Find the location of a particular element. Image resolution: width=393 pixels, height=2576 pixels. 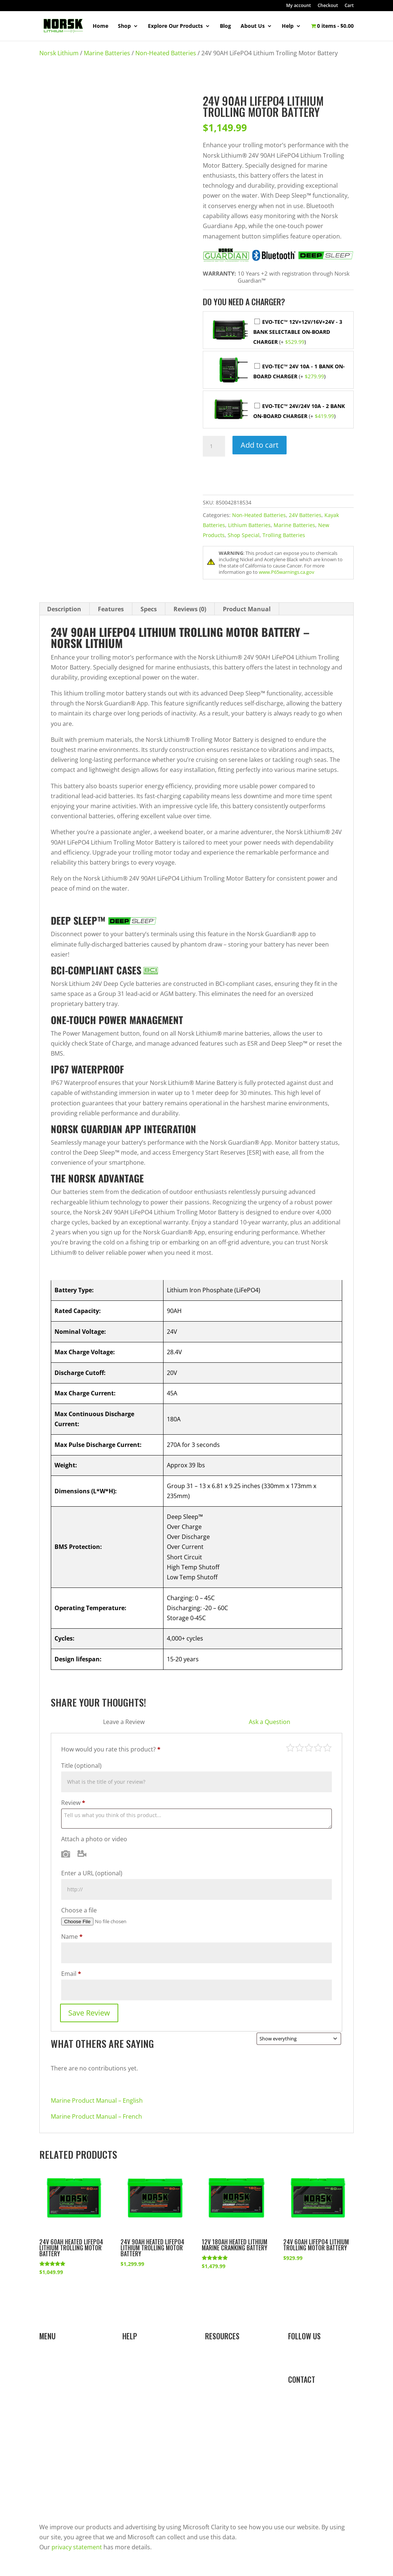

Cart is located at coordinates (349, 6).